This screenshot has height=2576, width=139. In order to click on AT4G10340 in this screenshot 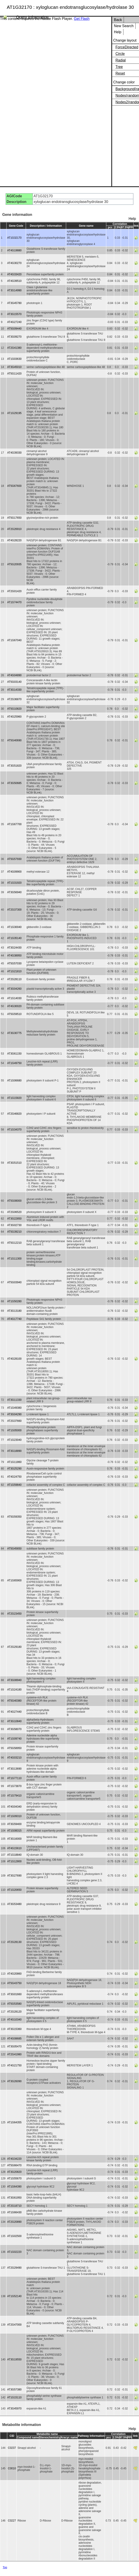, I will do `click(14, 2019)`.